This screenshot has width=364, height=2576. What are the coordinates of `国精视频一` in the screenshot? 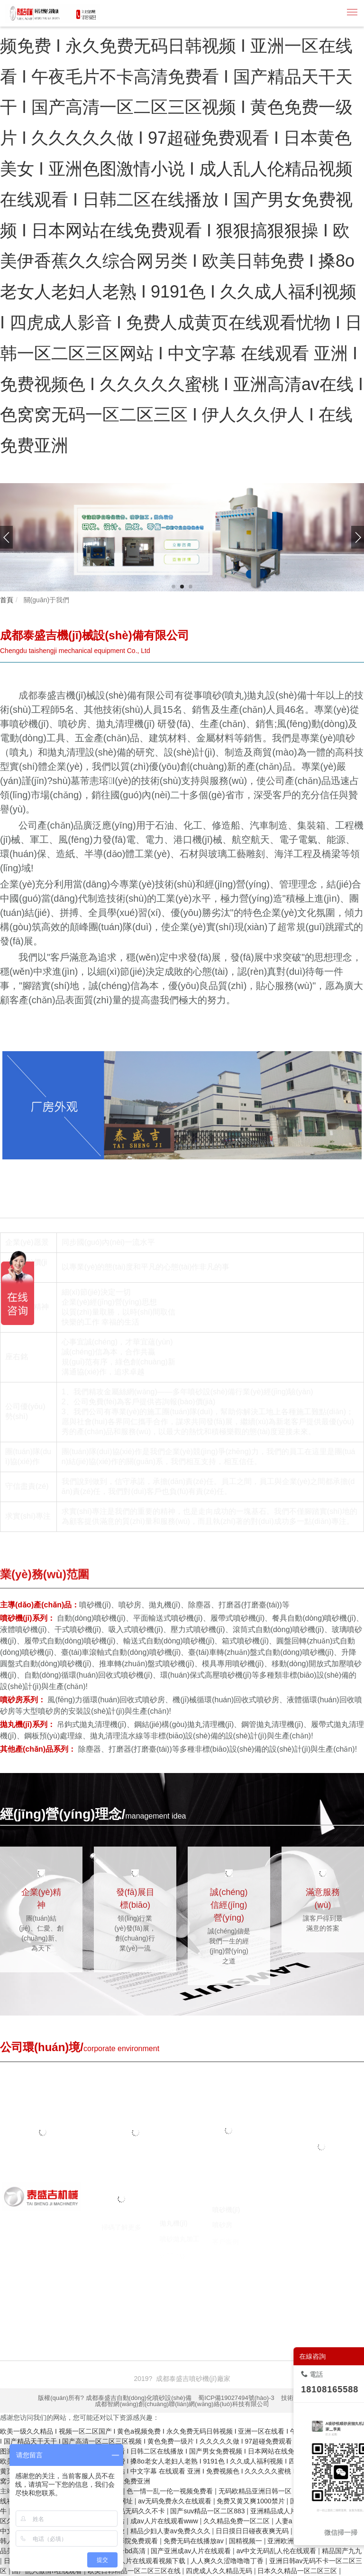 It's located at (246, 2541).